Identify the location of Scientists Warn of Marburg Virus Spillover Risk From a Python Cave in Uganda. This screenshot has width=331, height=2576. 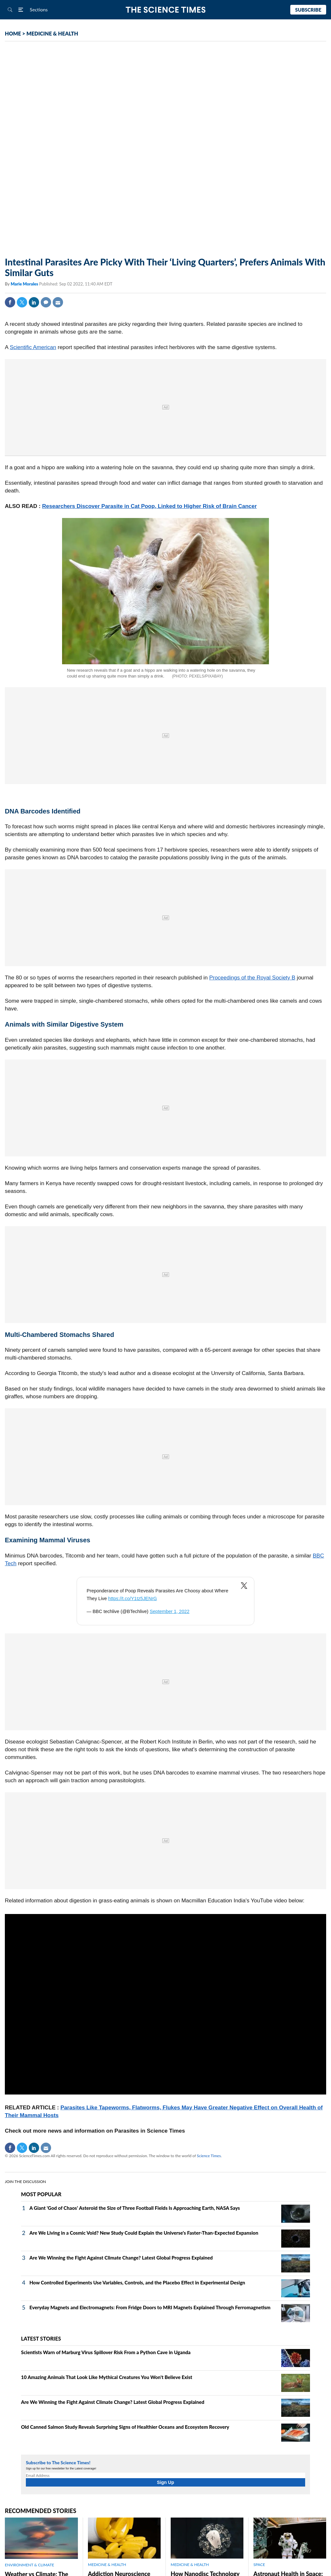
(105, 2352).